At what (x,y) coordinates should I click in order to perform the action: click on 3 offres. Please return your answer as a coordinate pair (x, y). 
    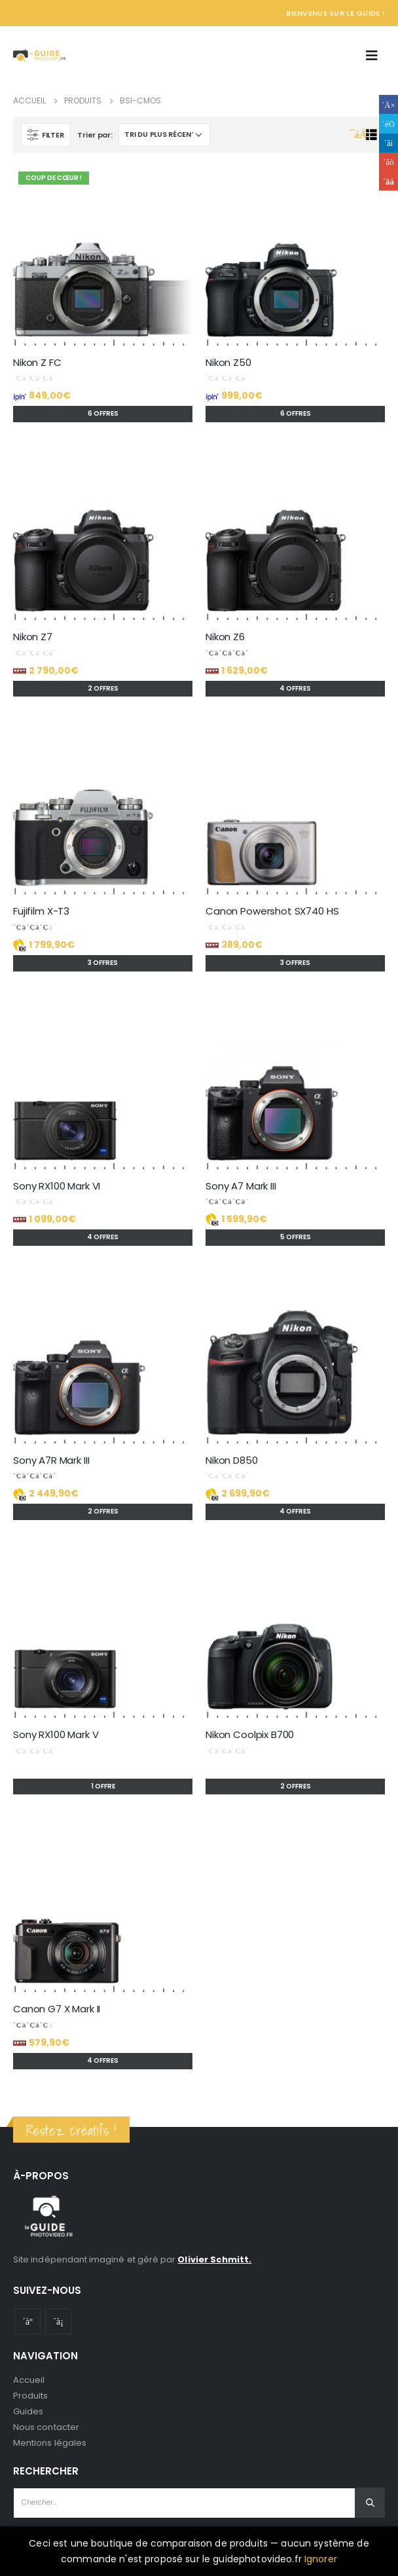
    Looking at the image, I should click on (103, 963).